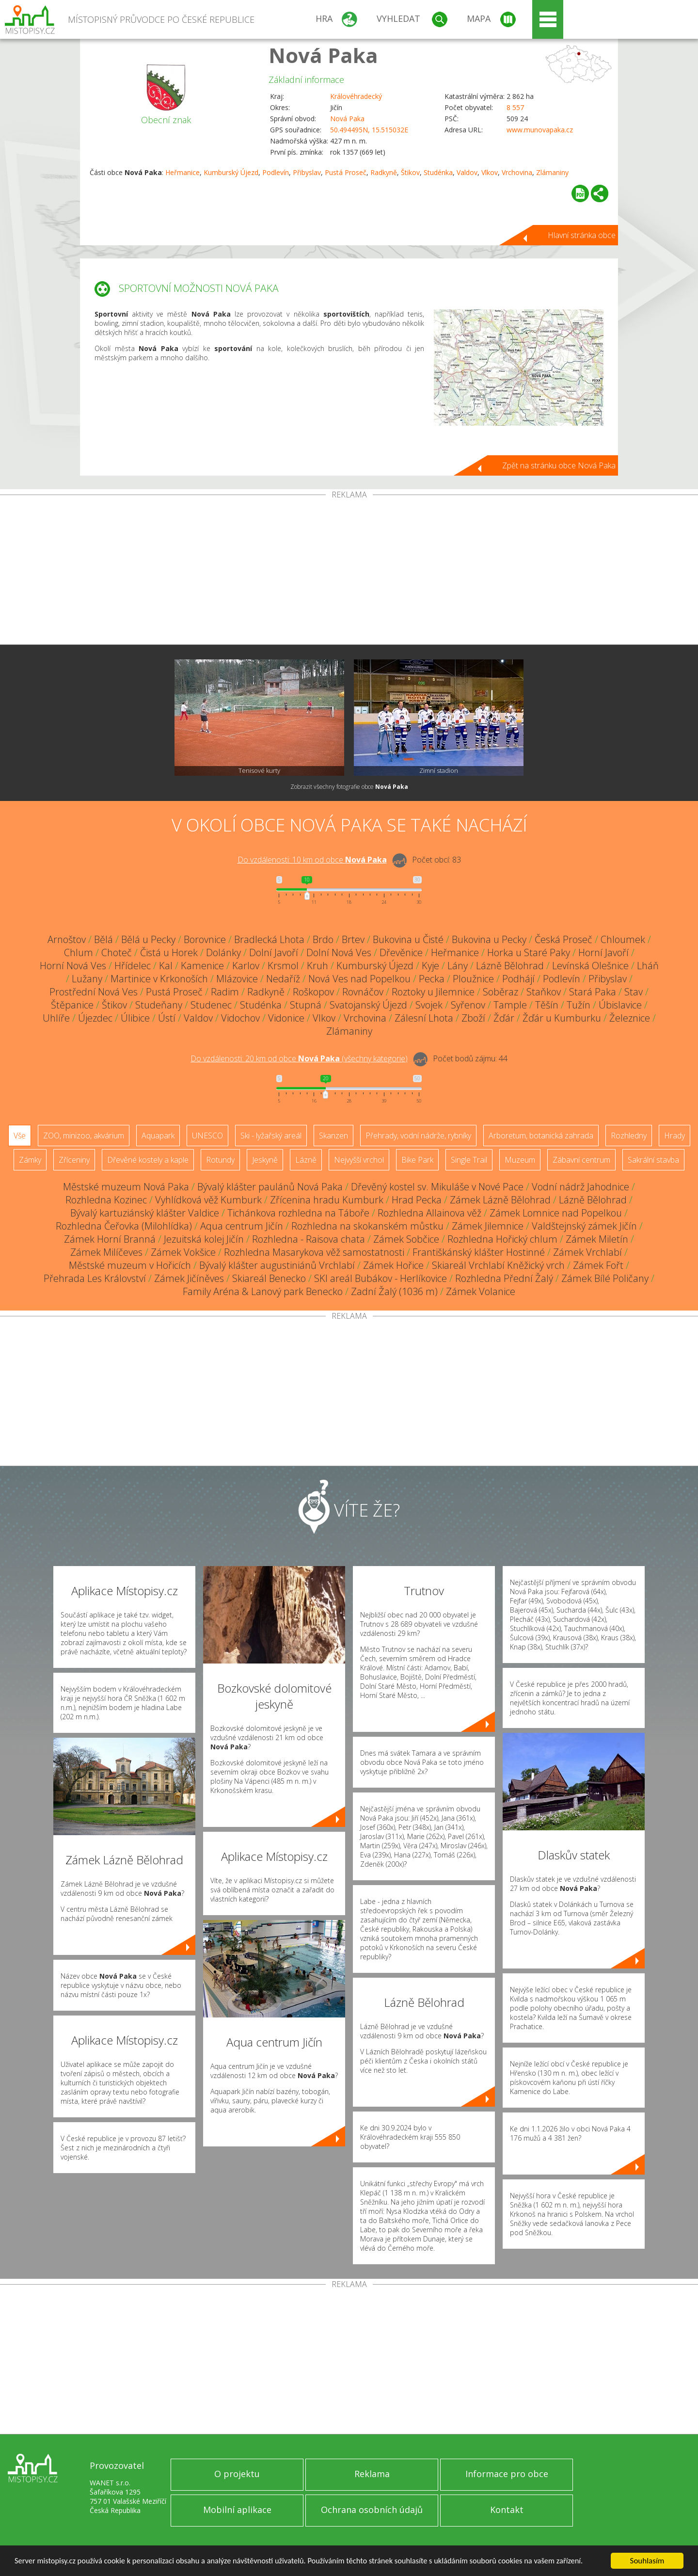 Image resolution: width=698 pixels, height=2576 pixels. What do you see at coordinates (559, 465) in the screenshot?
I see `Zpět na stránku obce Nová Paka` at bounding box center [559, 465].